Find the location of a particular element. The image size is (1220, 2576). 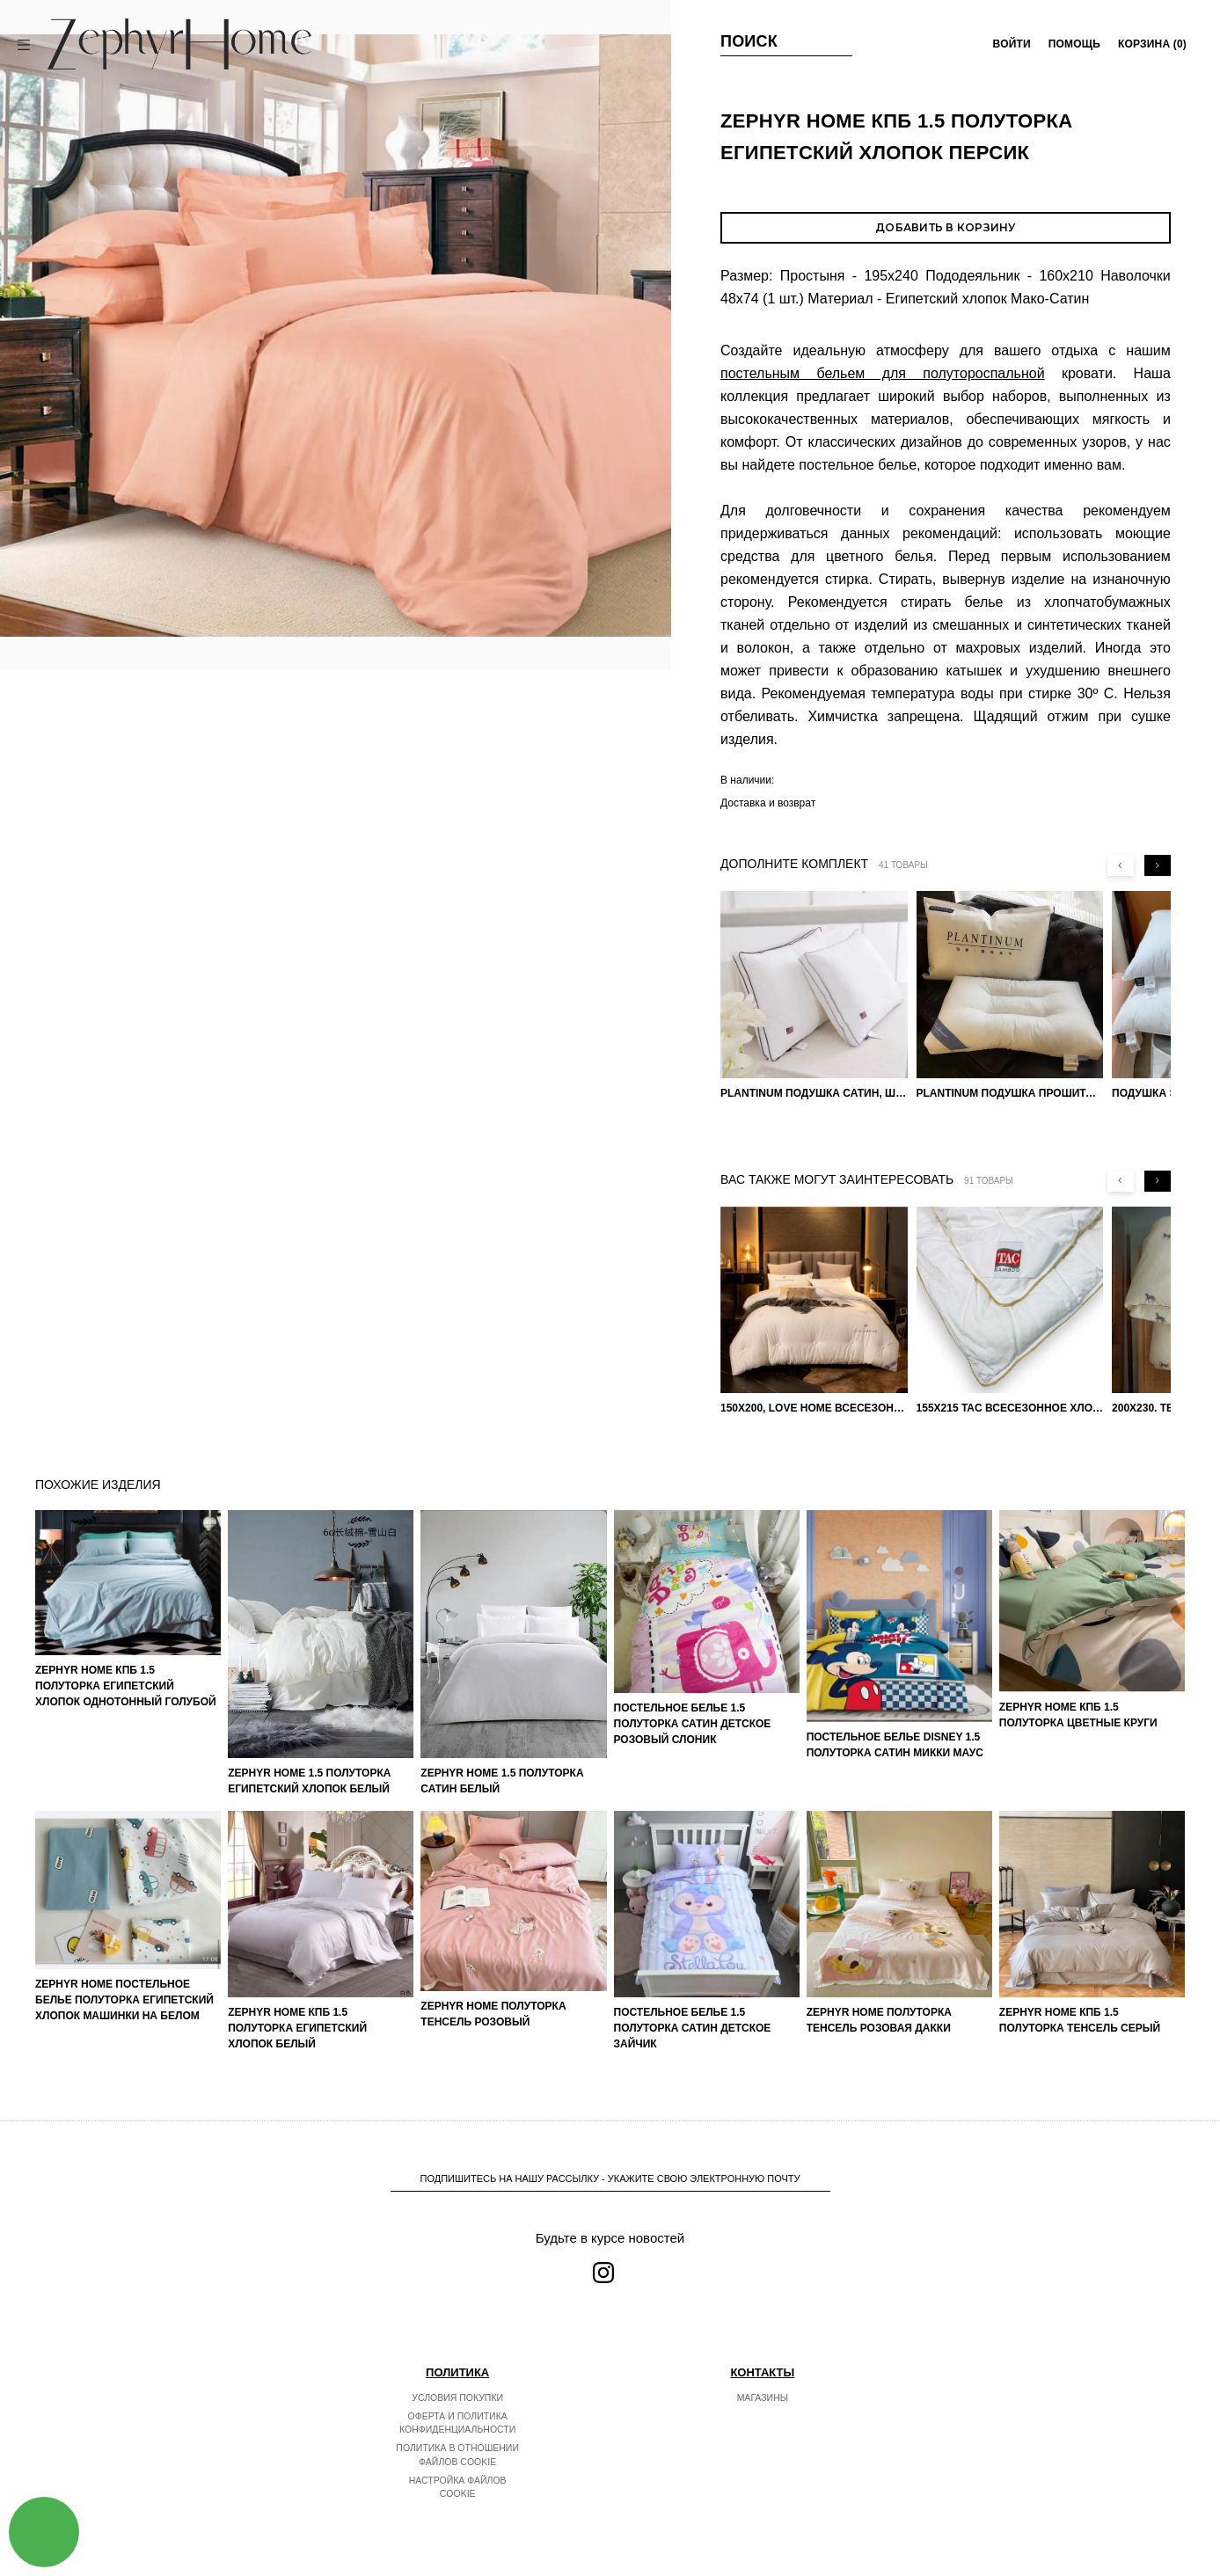

ZEPHYR HOME 1.5 Полуторка Сатин Белый is located at coordinates (501, 1781).